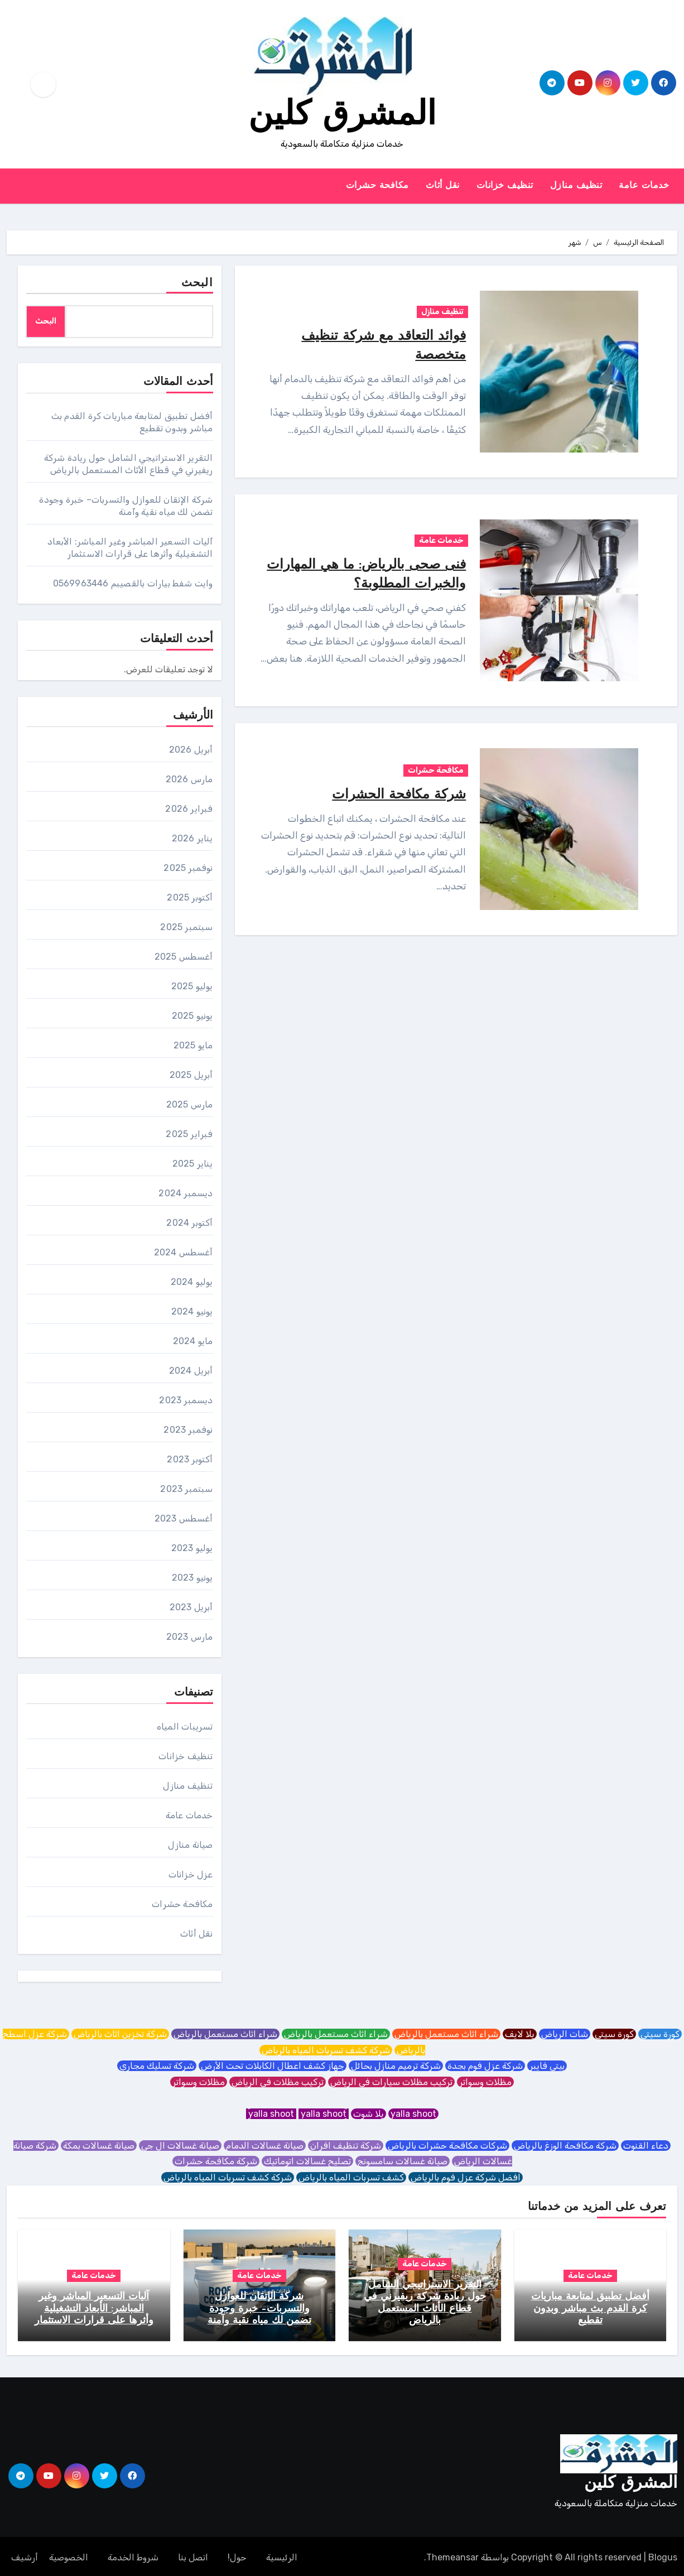  What do you see at coordinates (646, 2145) in the screenshot?
I see `دعاء القنوت` at bounding box center [646, 2145].